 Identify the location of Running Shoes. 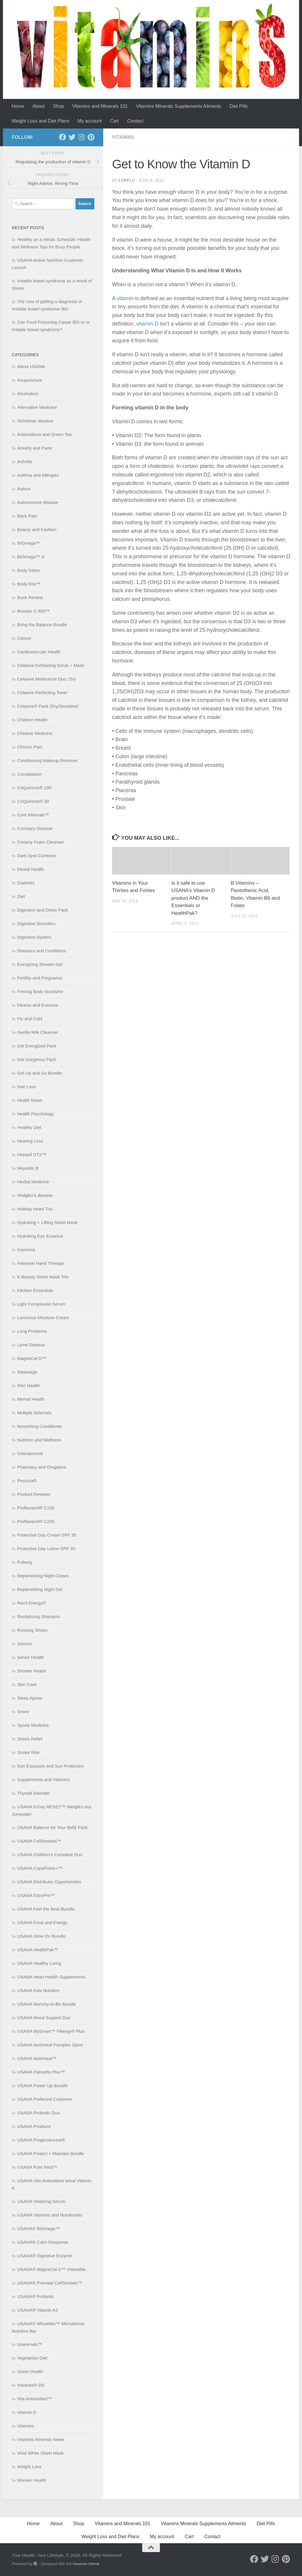
(32, 1630).